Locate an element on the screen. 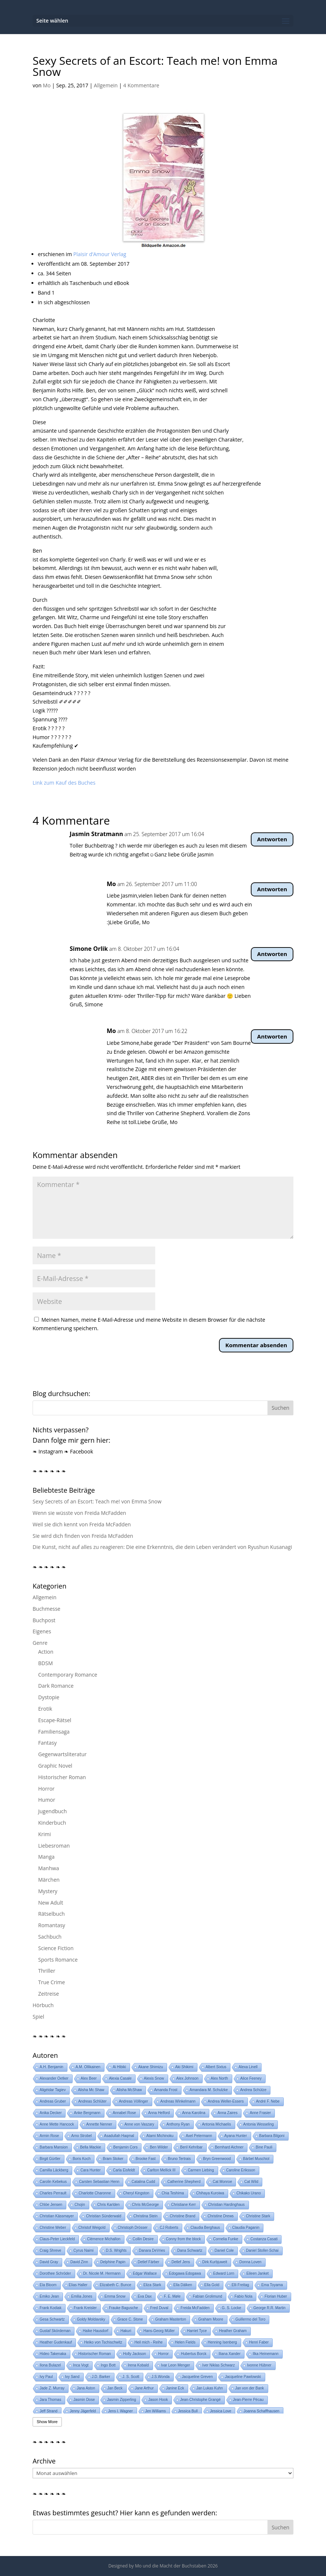  Antworten [Auf Jasmin Stratmann antworten] is located at coordinates (272, 839).